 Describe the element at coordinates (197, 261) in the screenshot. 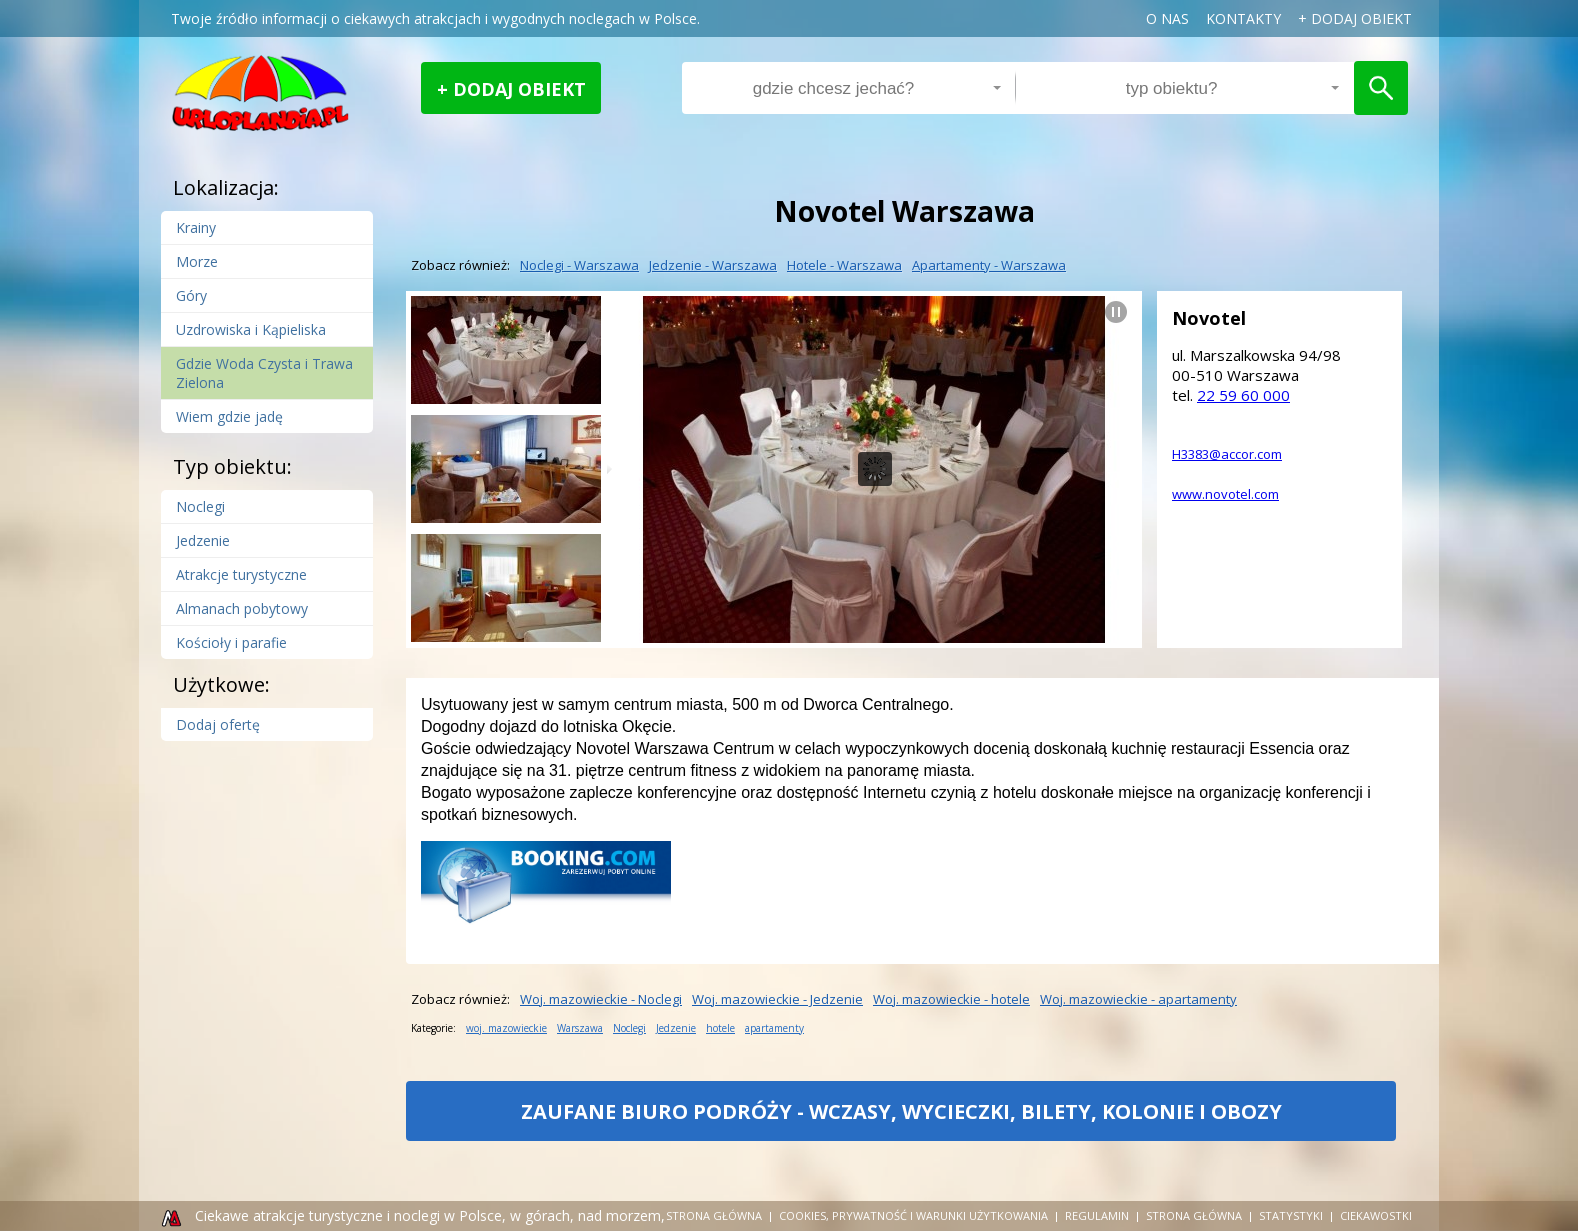

I see `Morze` at that location.